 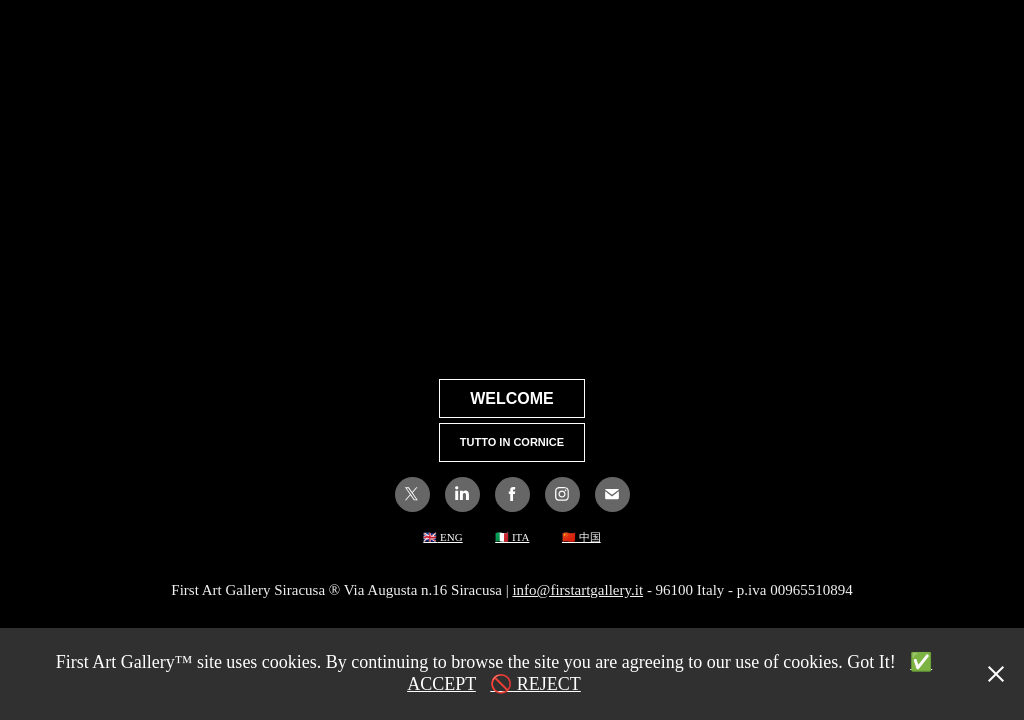 I want to click on info@firstartgallery.it, so click(x=577, y=590).